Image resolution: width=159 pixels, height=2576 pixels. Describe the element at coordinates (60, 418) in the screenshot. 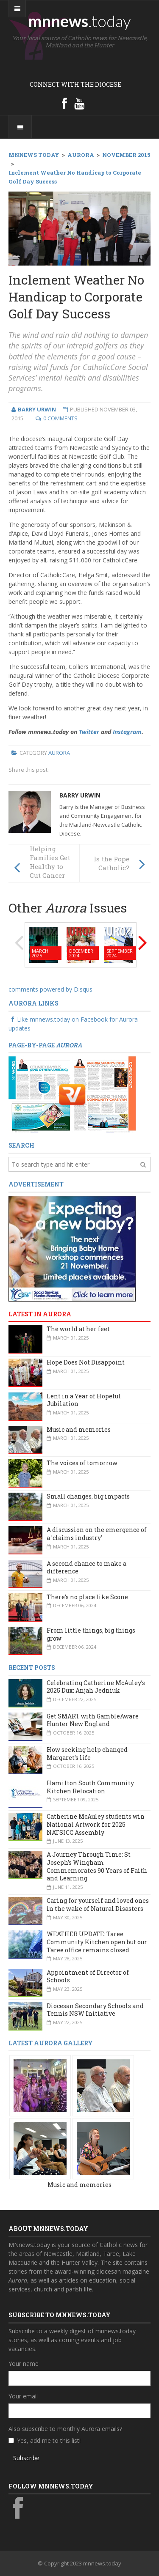

I see `0 Comments` at that location.